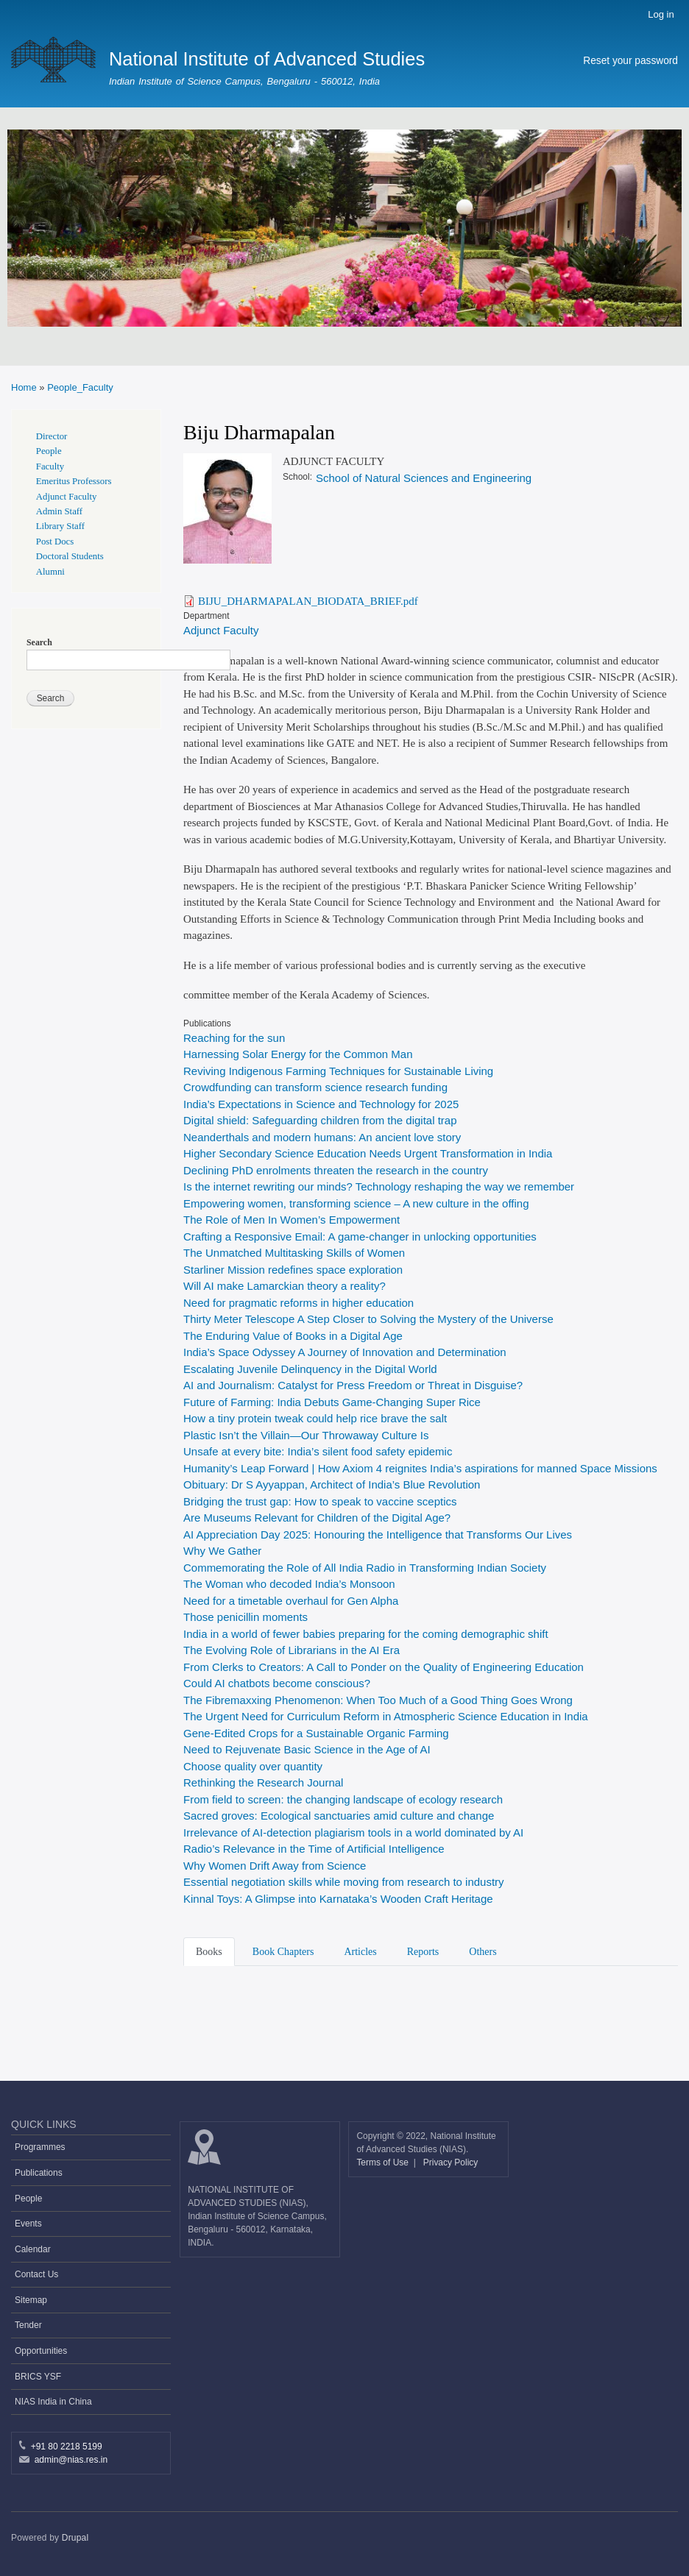 This screenshot has width=689, height=2576. What do you see at coordinates (74, 481) in the screenshot?
I see `Emeritus Professors` at bounding box center [74, 481].